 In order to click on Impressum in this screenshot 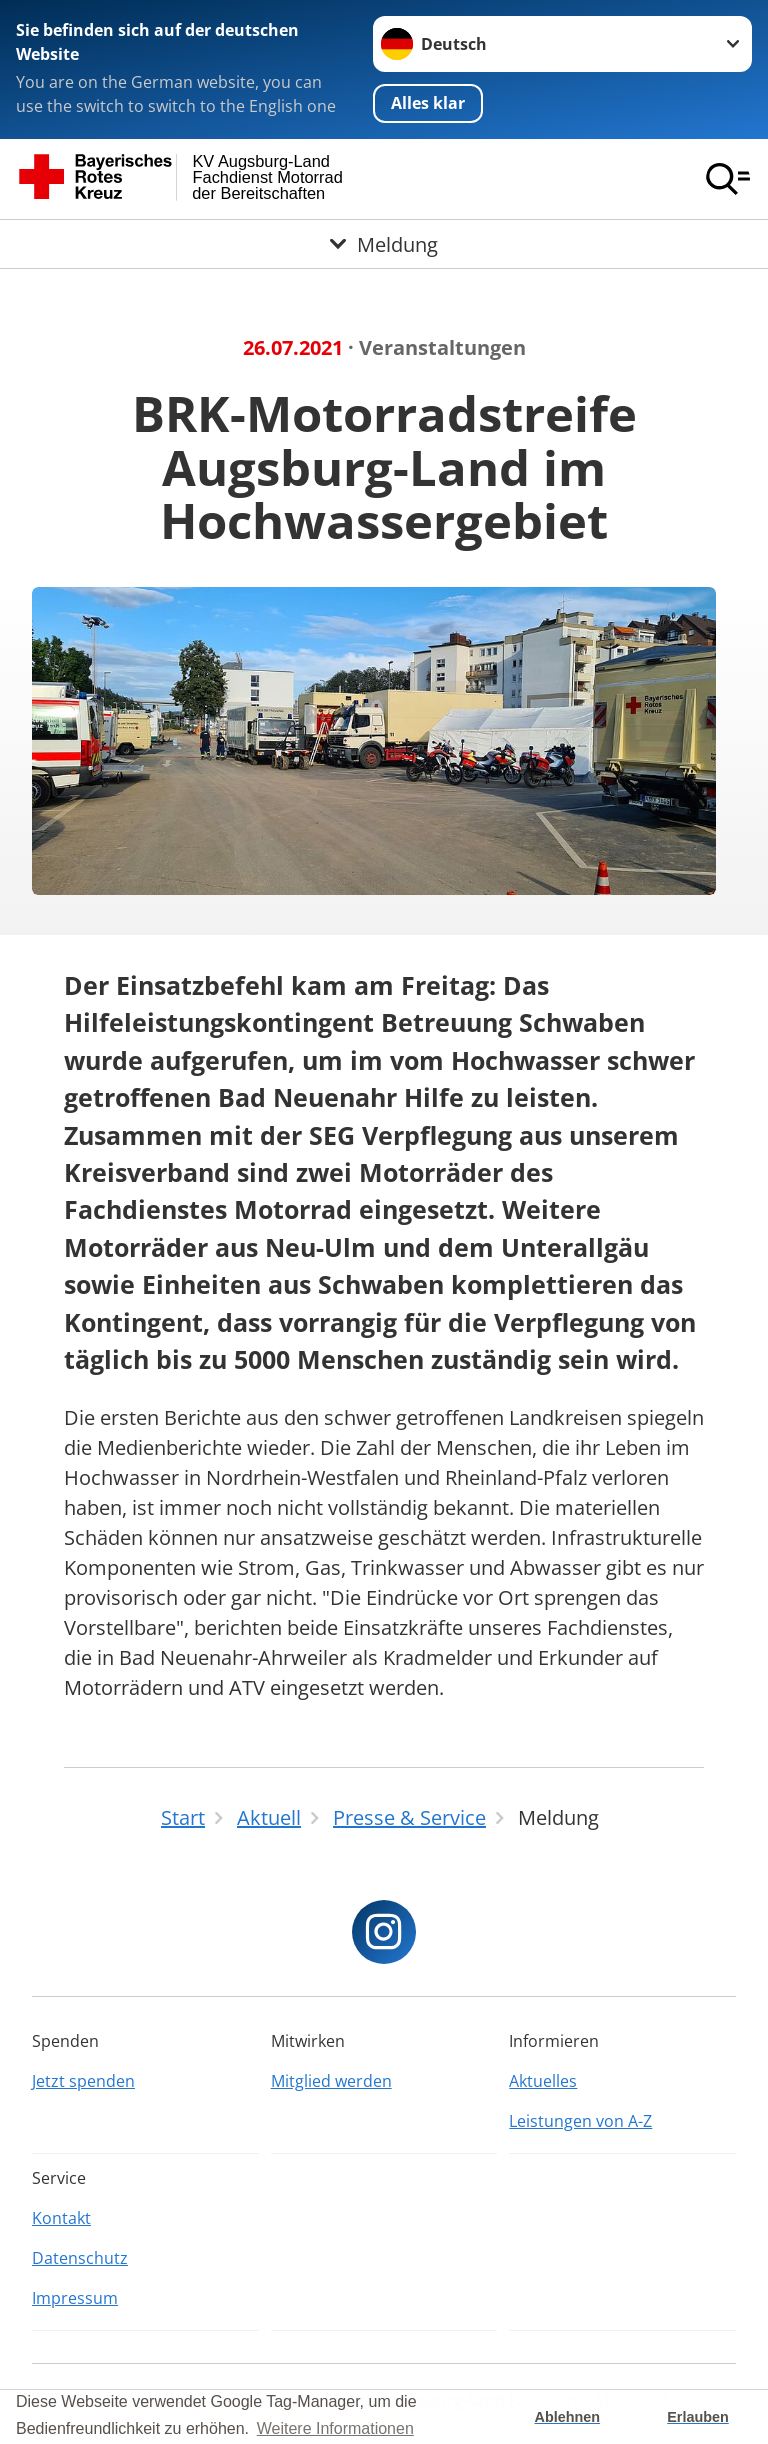, I will do `click(75, 2298)`.